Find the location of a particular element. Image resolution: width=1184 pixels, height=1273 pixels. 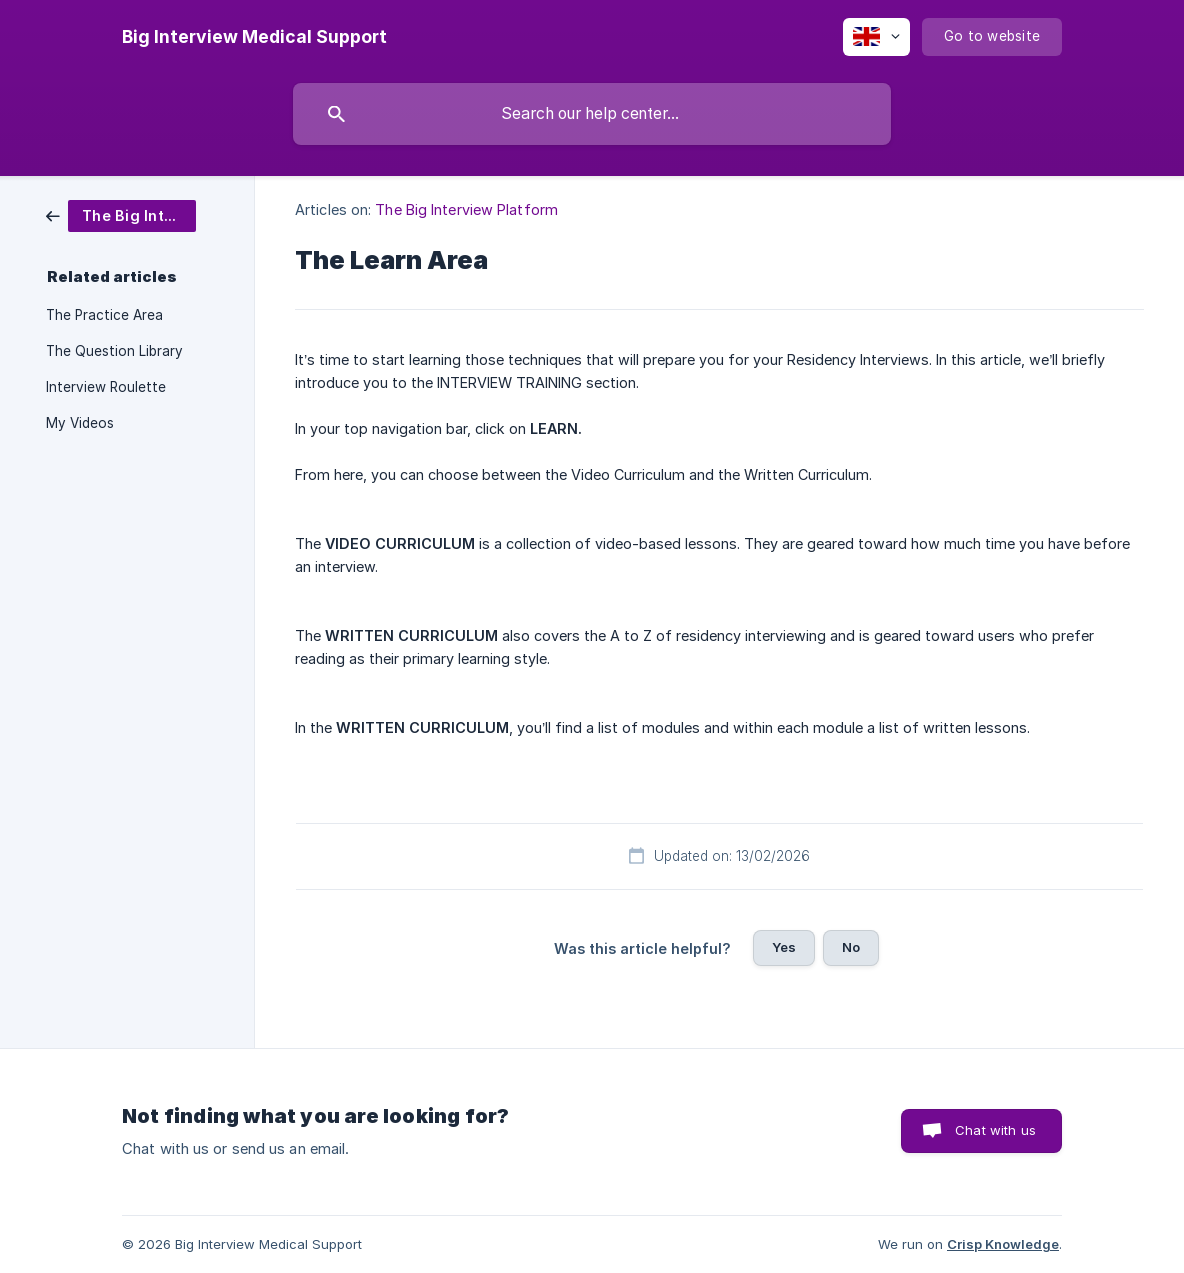

Crisp Knowledge [none] is located at coordinates (1003, 1244).